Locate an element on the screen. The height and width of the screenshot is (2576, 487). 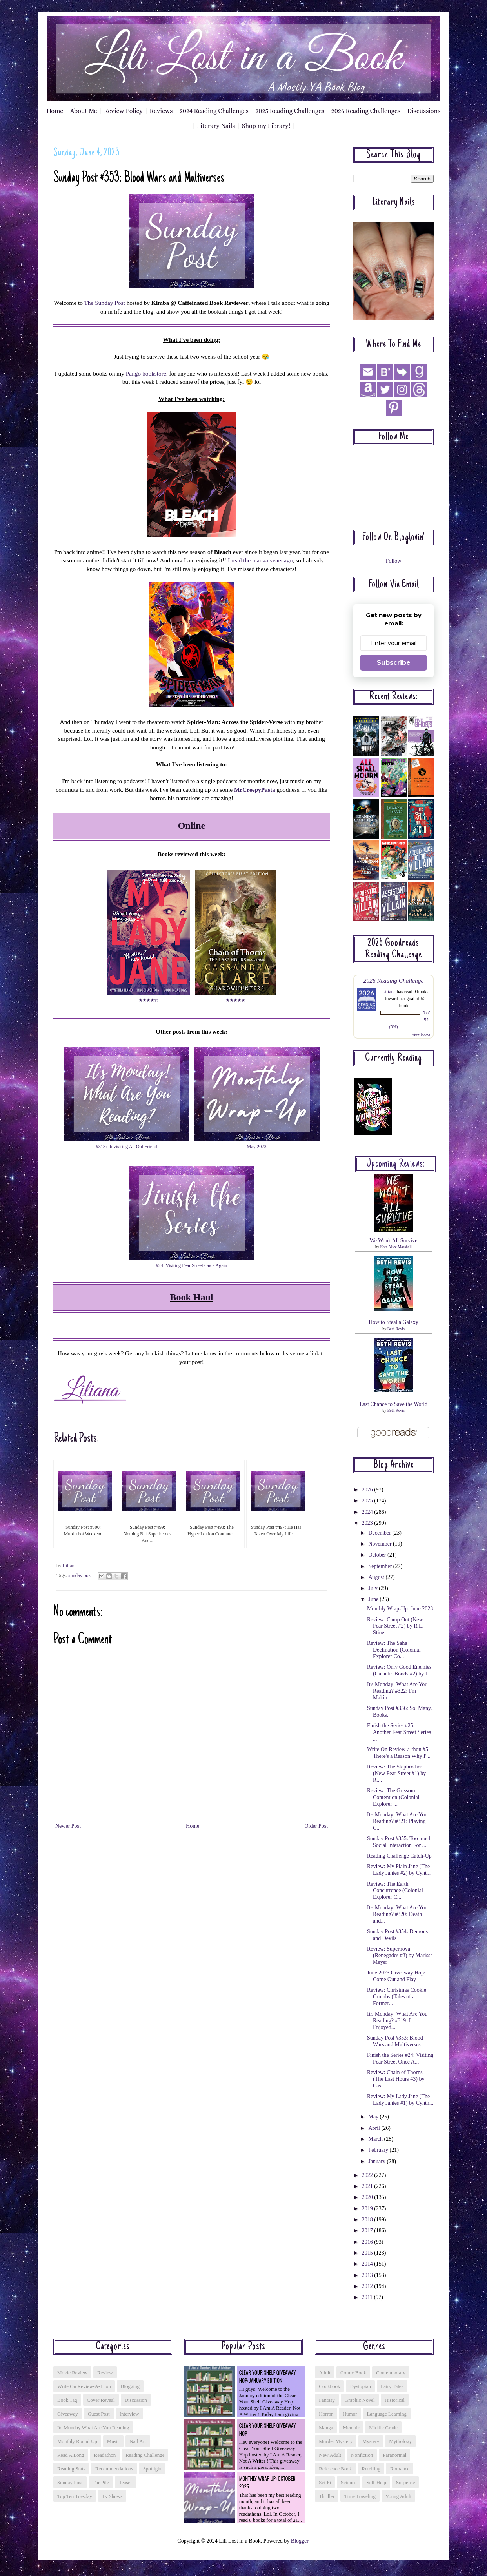
#24: Visiting Fear Street Once Again is located at coordinates (191, 1265).